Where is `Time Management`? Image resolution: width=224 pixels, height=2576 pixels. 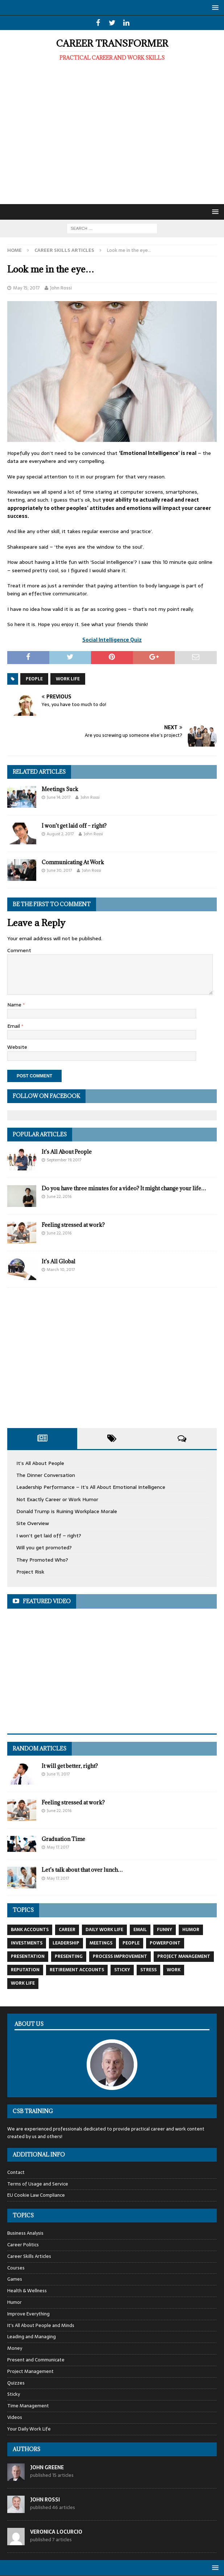 Time Management is located at coordinates (28, 2406).